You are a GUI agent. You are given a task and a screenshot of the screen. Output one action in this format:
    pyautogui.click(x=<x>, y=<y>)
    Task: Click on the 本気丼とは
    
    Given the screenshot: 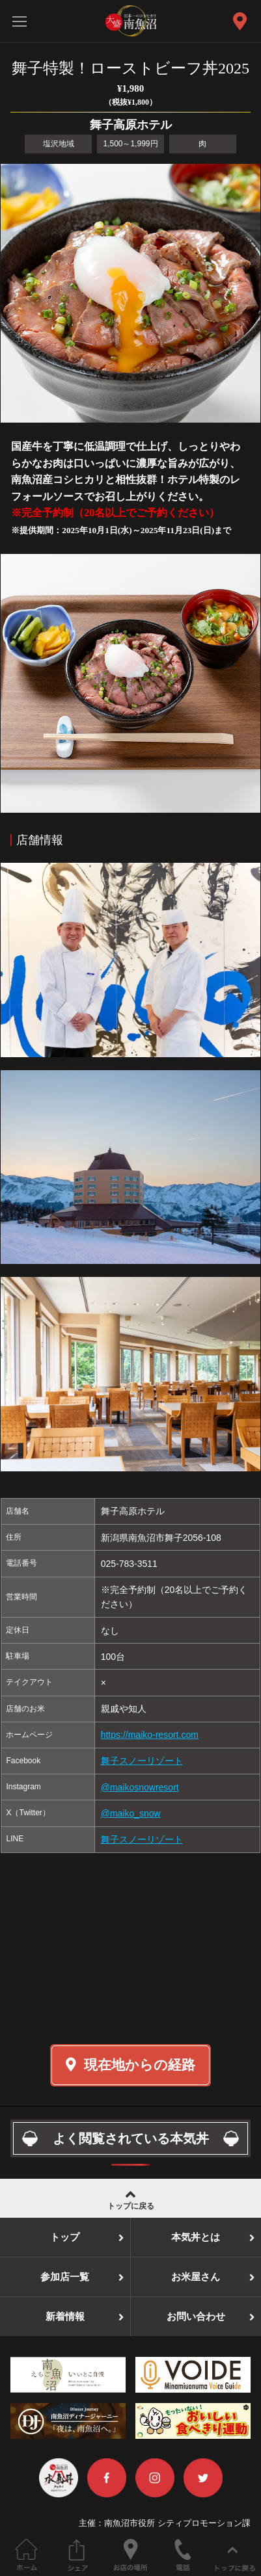 What is the action you would take?
    pyautogui.click(x=195, y=2237)
    